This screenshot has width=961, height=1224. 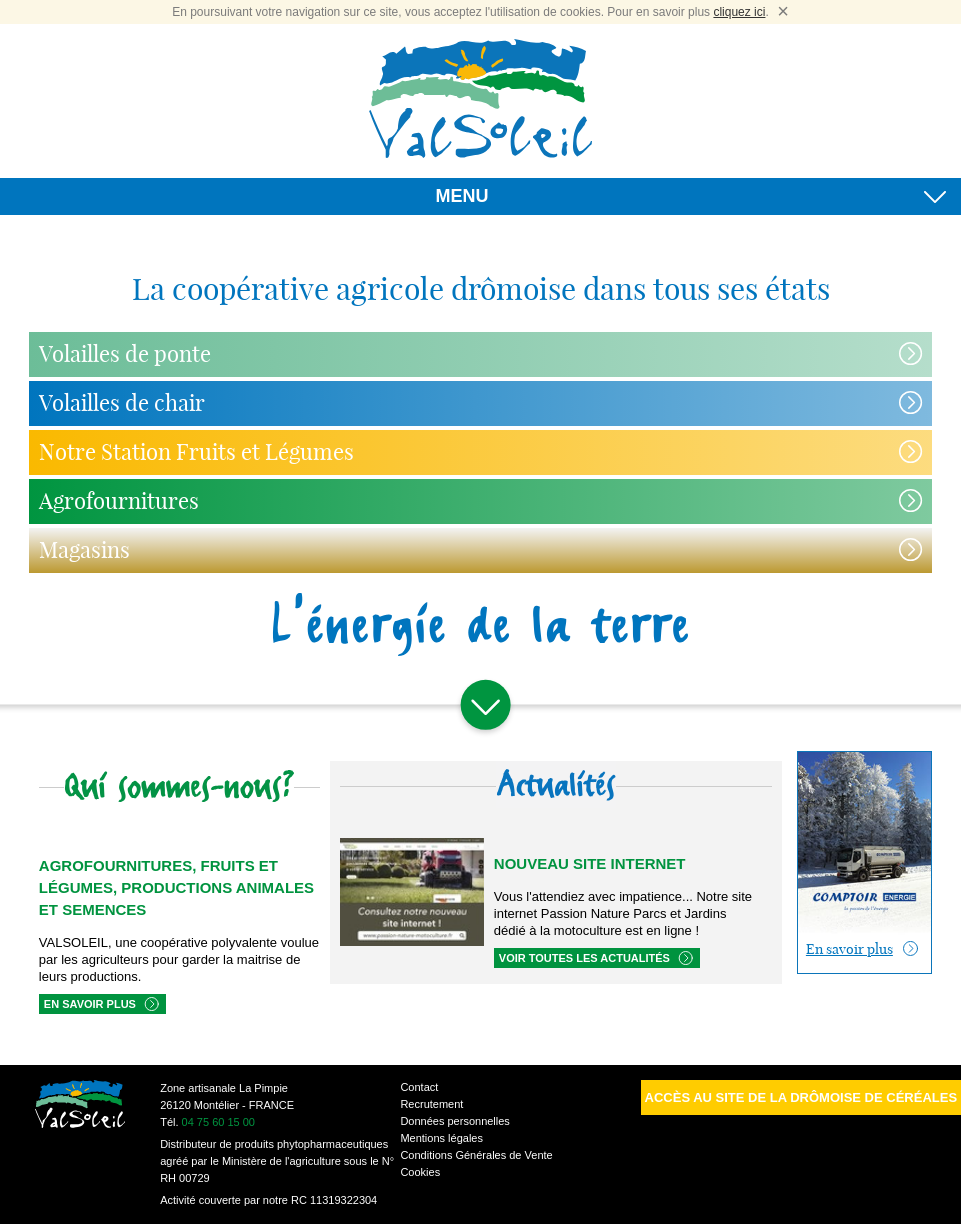 What do you see at coordinates (84, 550) in the screenshot?
I see `Magasins` at bounding box center [84, 550].